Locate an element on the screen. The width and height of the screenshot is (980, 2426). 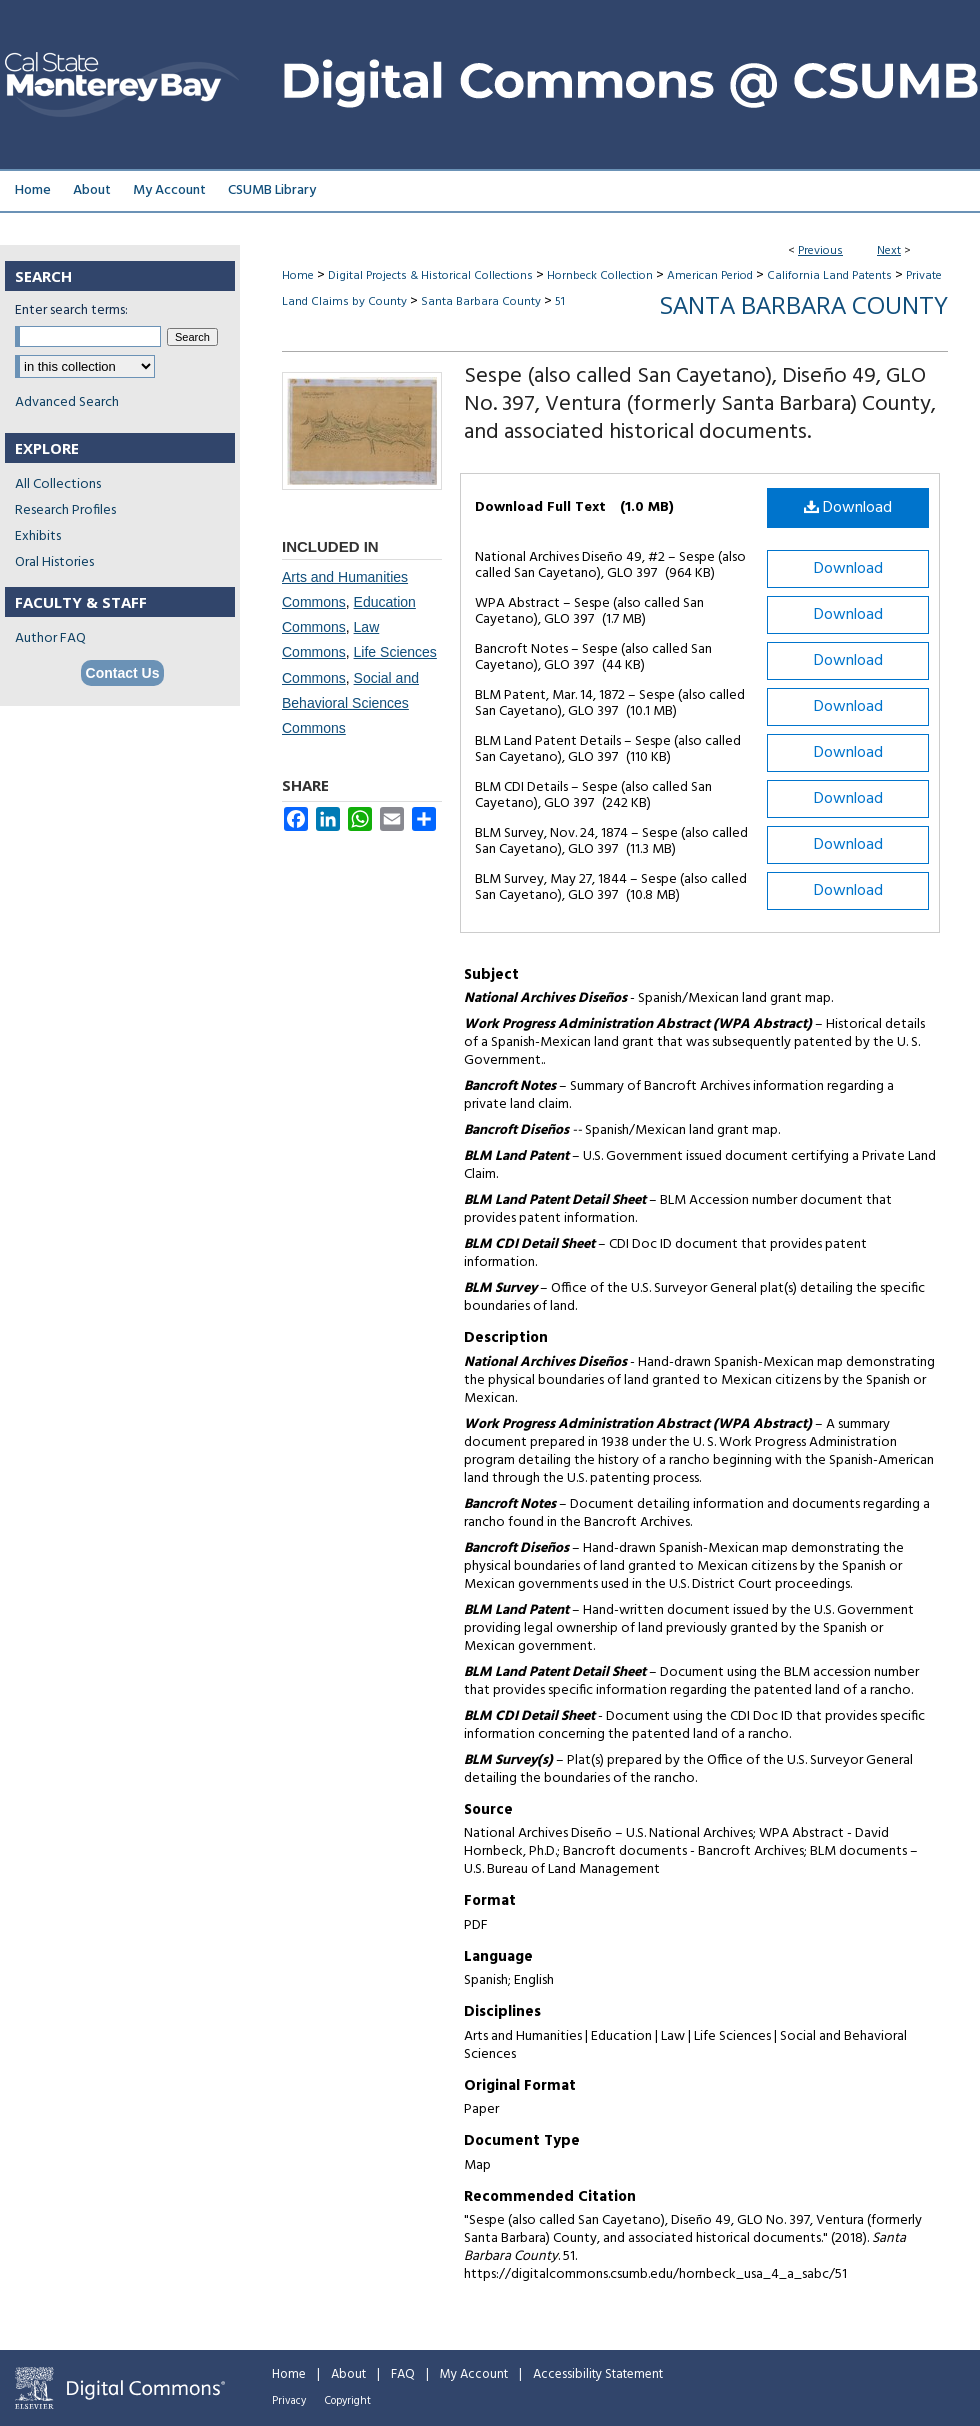
All Collections is located at coordinates (58, 484).